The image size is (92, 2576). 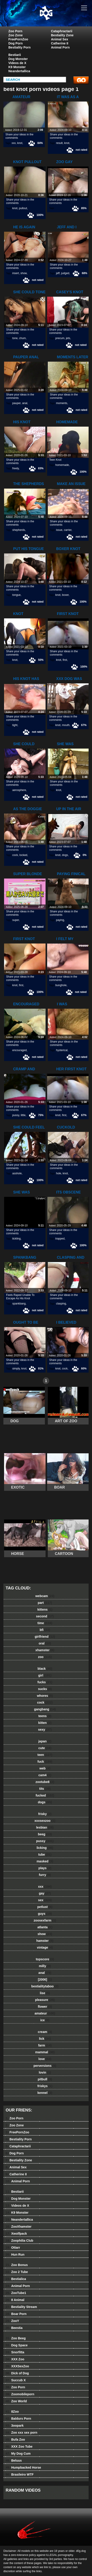 What do you see at coordinates (20, 2474) in the screenshot?
I see `Brasileiro WTF` at bounding box center [20, 2474].